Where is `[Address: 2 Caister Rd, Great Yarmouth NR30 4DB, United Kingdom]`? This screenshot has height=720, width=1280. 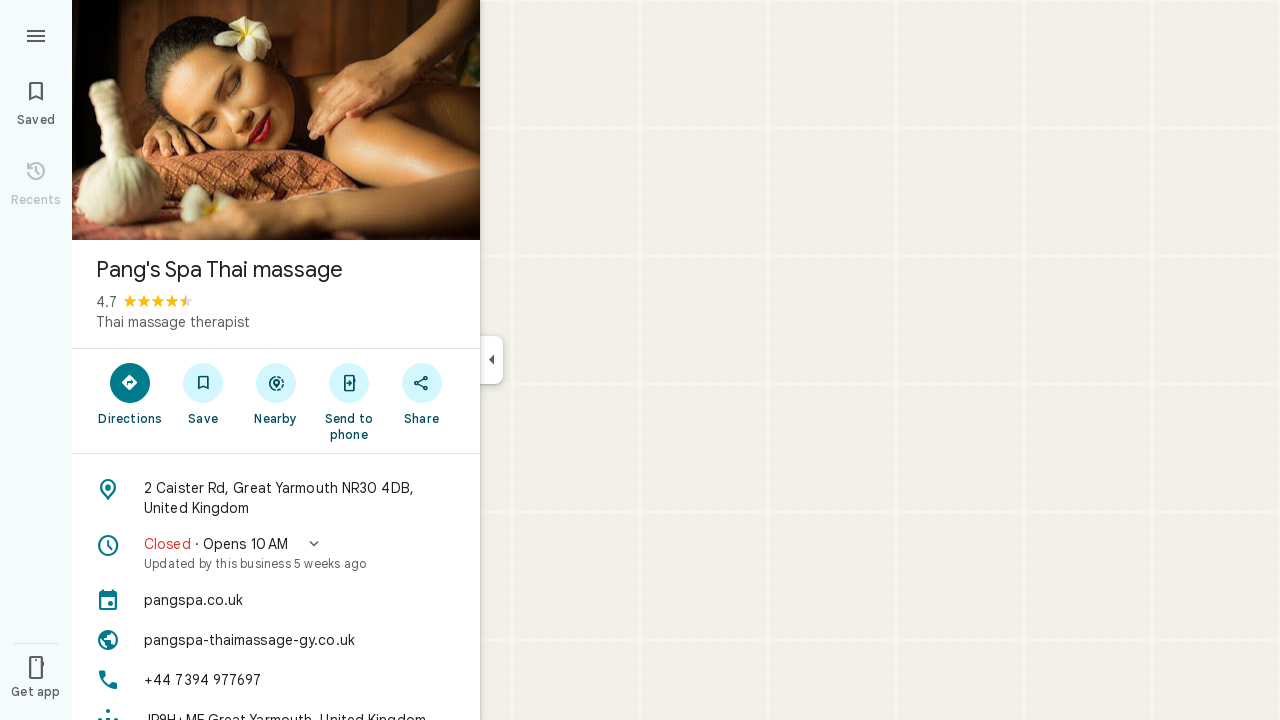 [Address: 2 Caister Rd, Great Yarmouth NR30 4DB, United Kingdom] is located at coordinates (276, 498).